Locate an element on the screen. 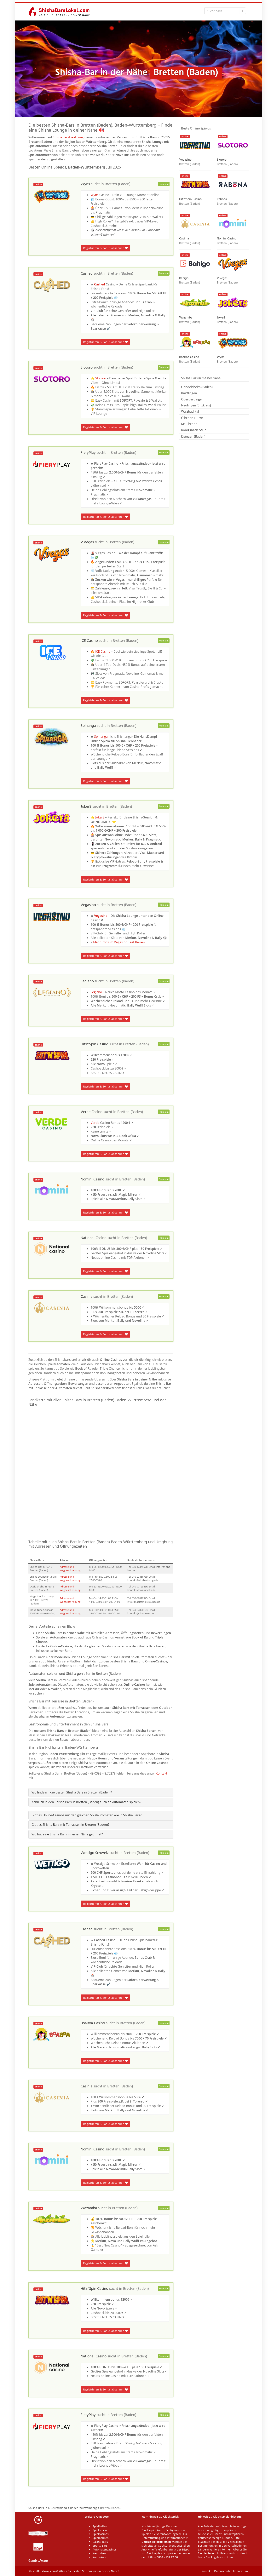  ICE Casino is located at coordinates (102, 651).